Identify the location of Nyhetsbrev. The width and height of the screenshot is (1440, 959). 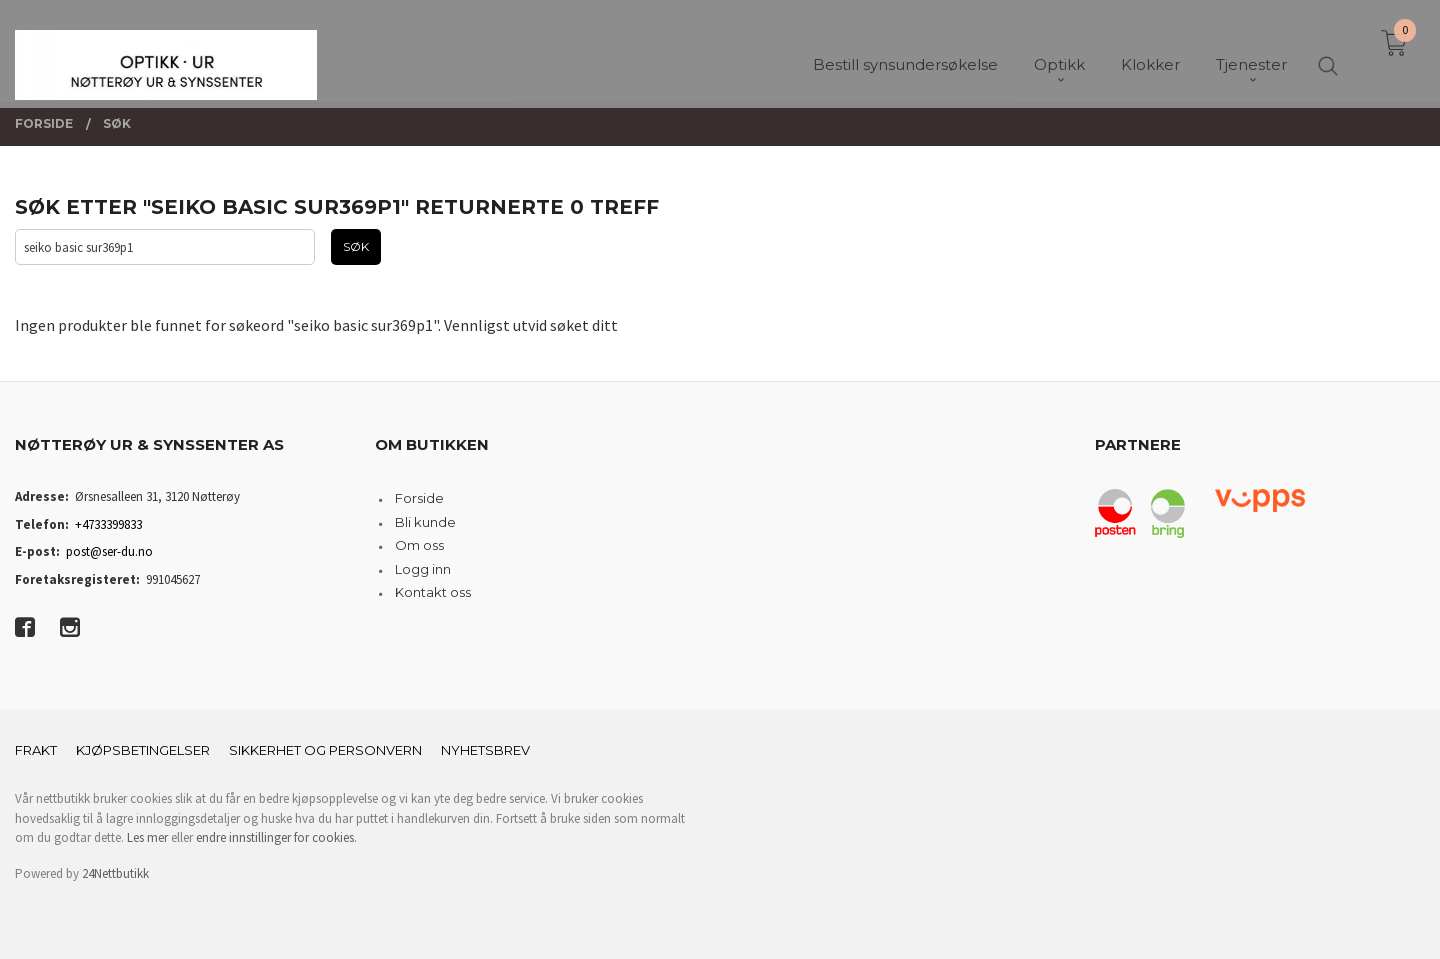
(485, 750).